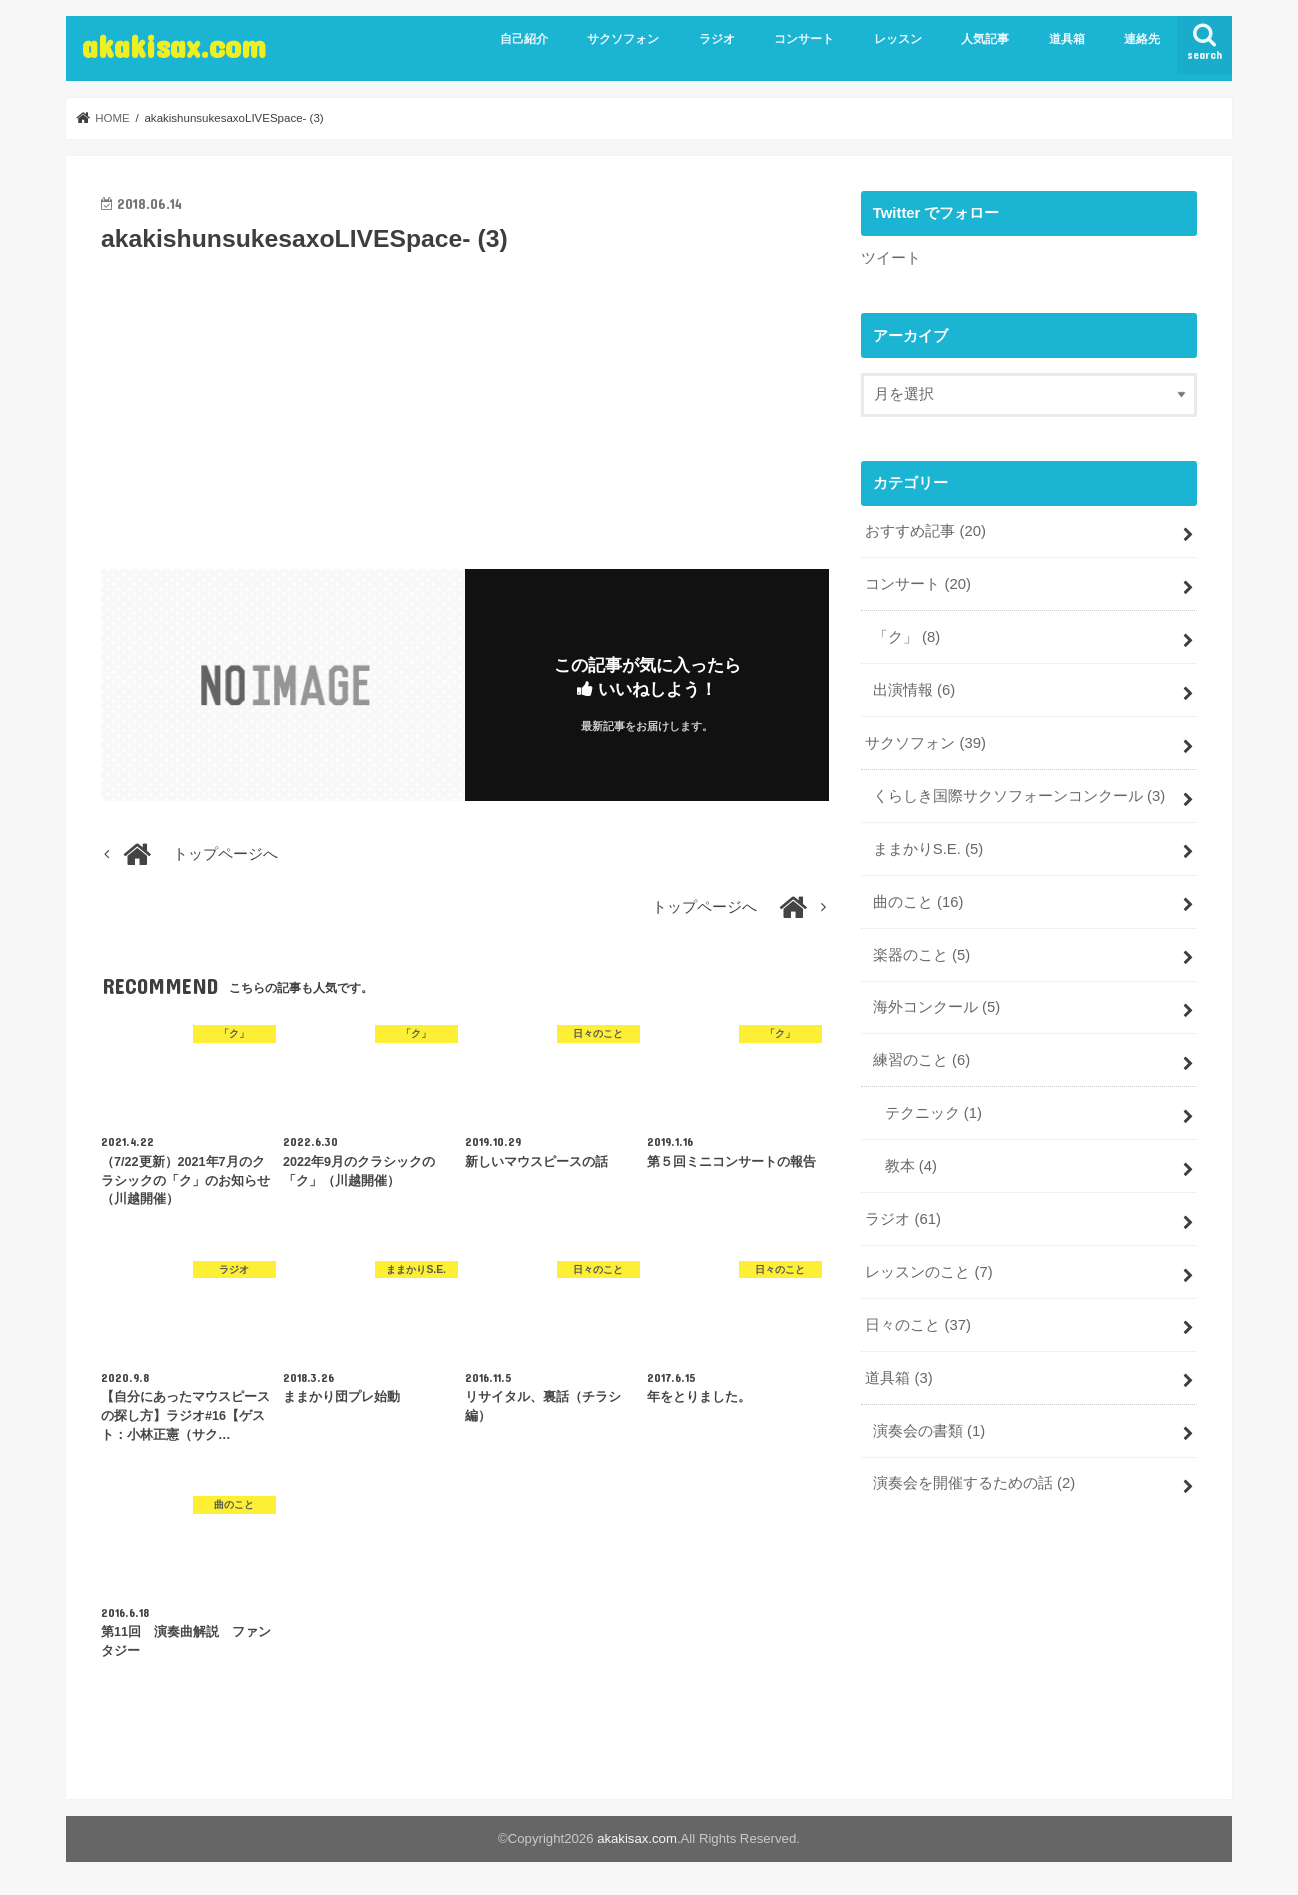 The height and width of the screenshot is (1895, 1298). I want to click on 曲のこと, so click(918, 902).